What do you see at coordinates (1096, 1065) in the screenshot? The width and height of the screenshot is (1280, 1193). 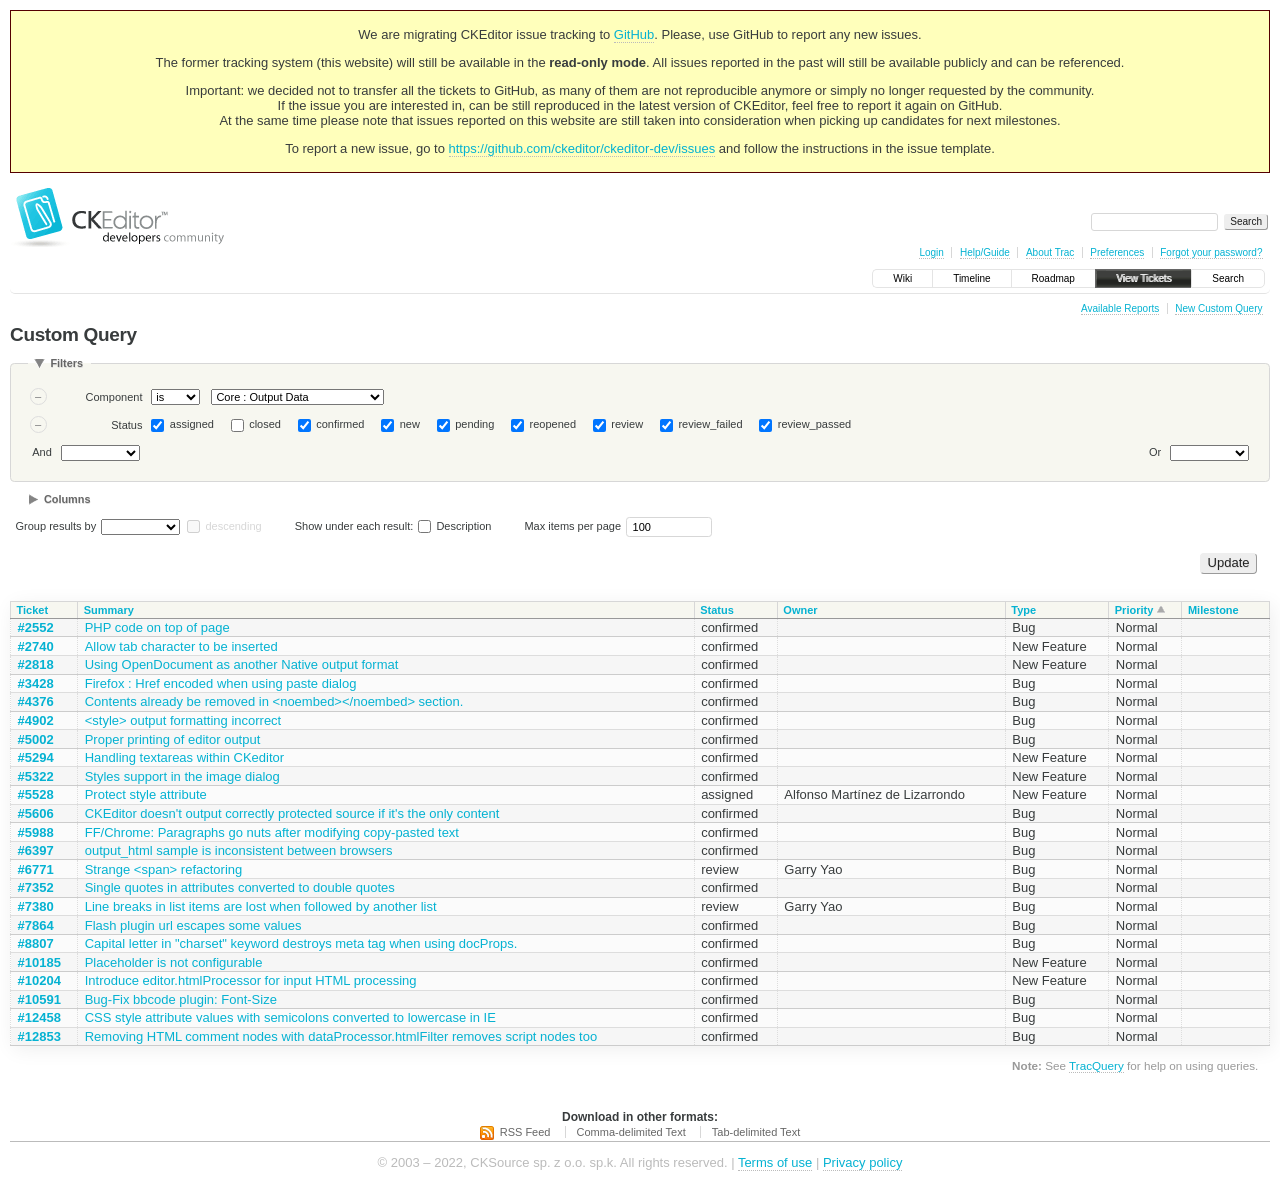 I see `TracQuery` at bounding box center [1096, 1065].